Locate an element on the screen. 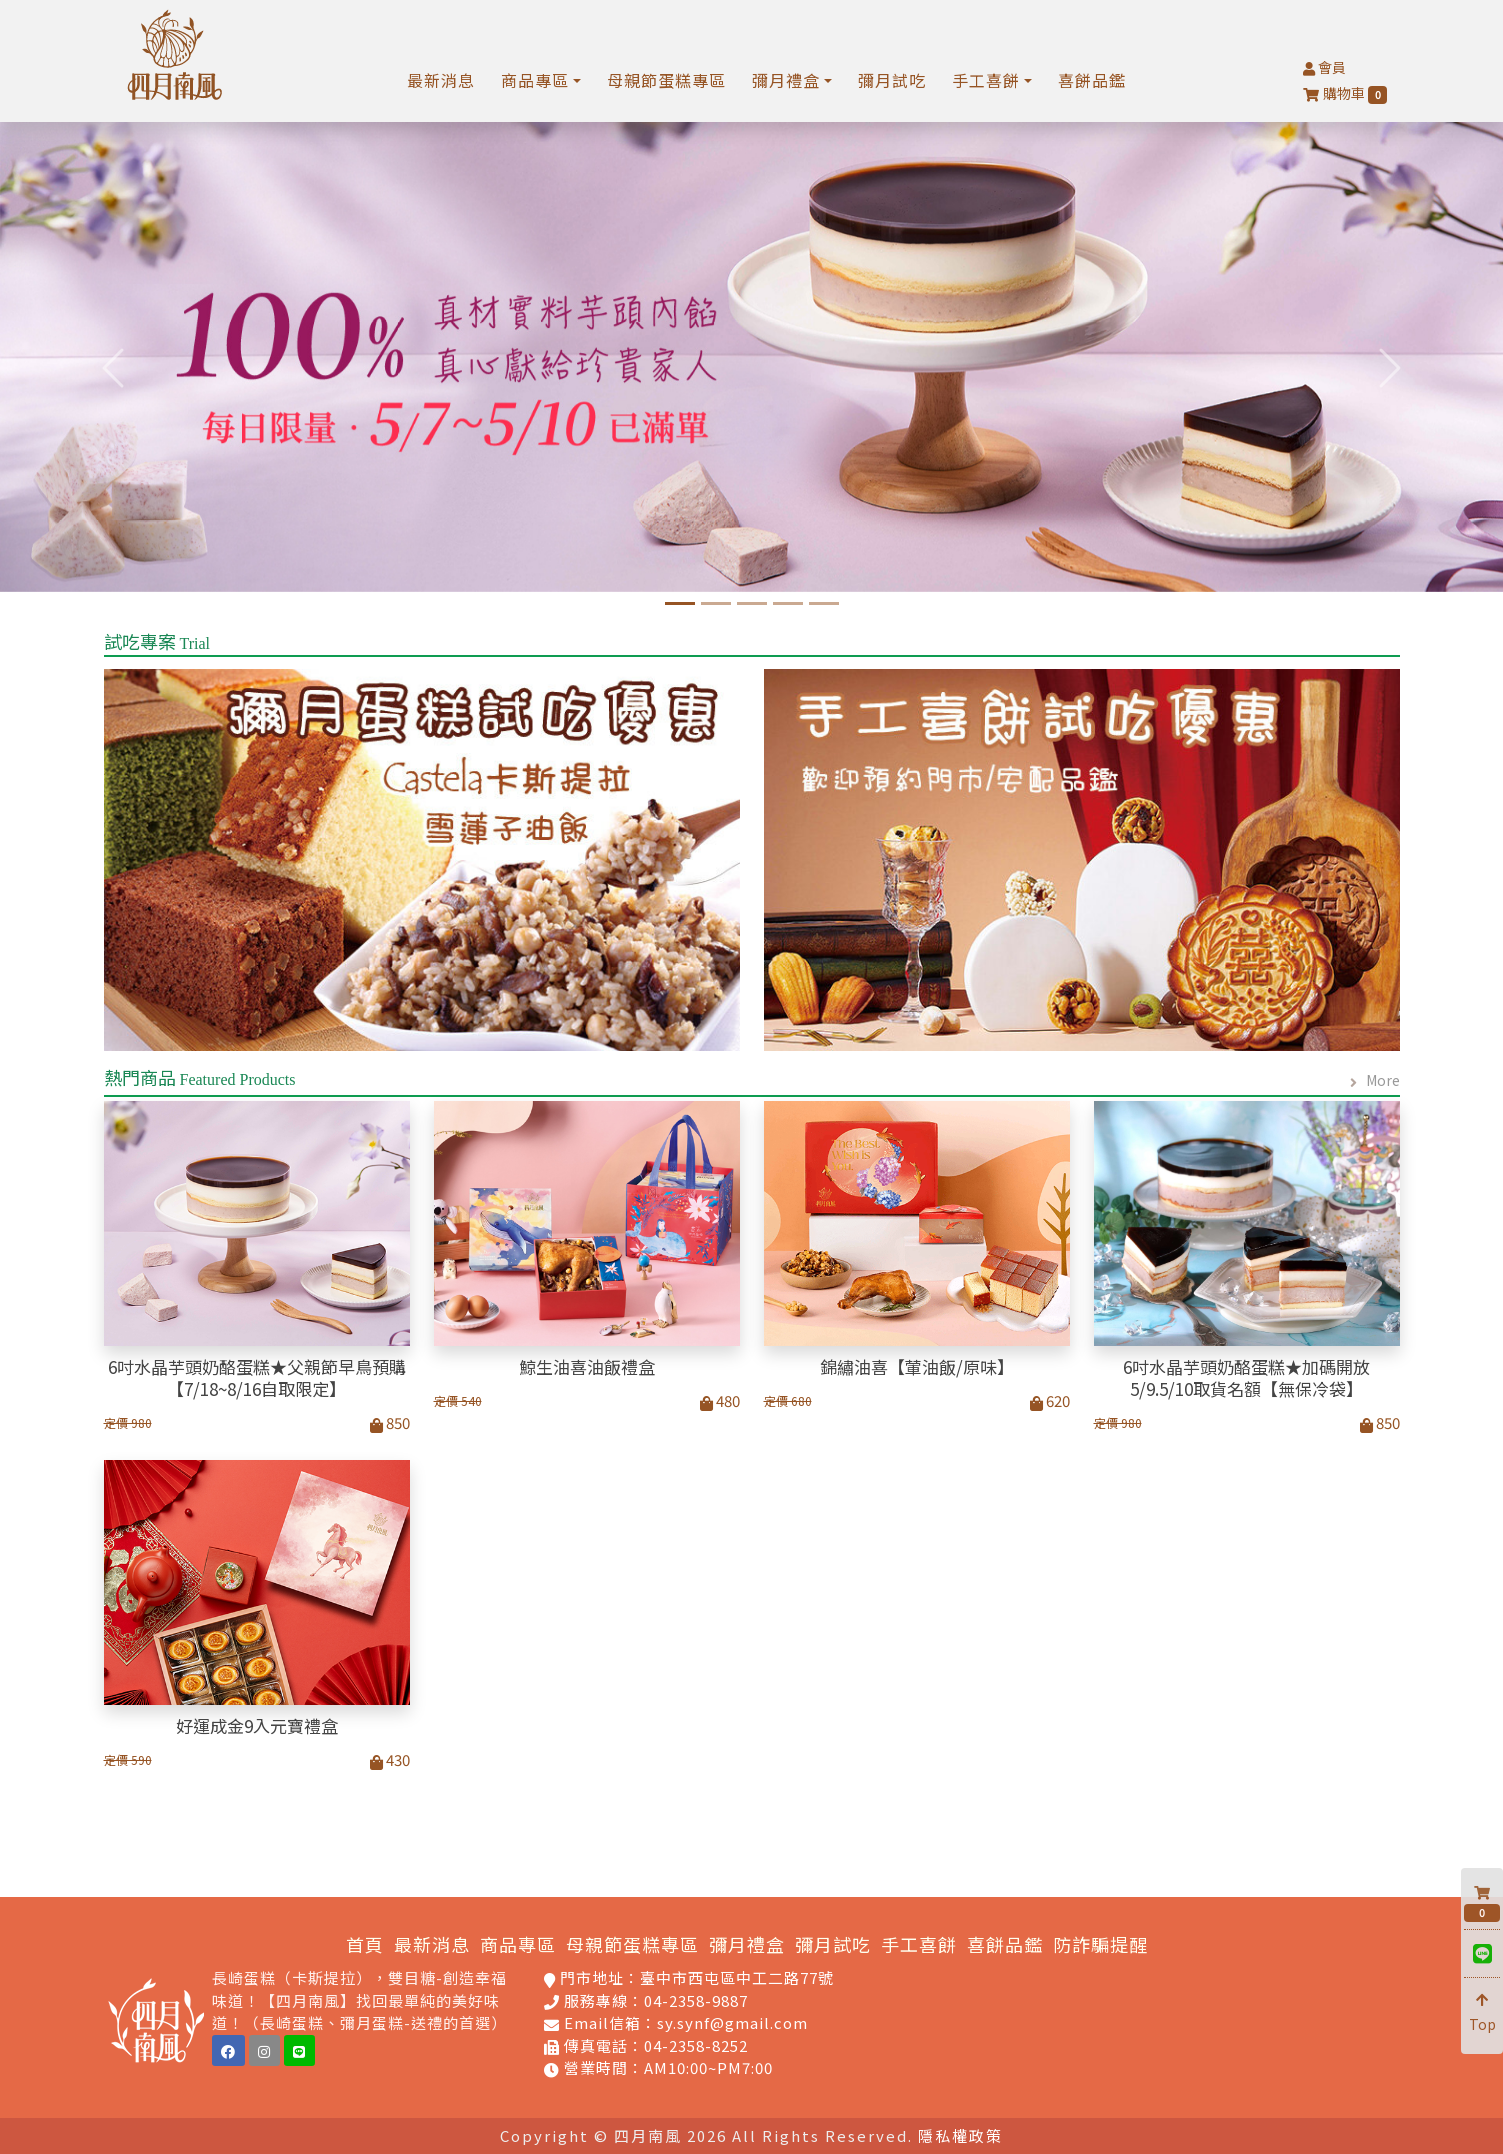 The height and width of the screenshot is (2154, 1503). 好運成金9入元寶禮盒 is located at coordinates (257, 1726).